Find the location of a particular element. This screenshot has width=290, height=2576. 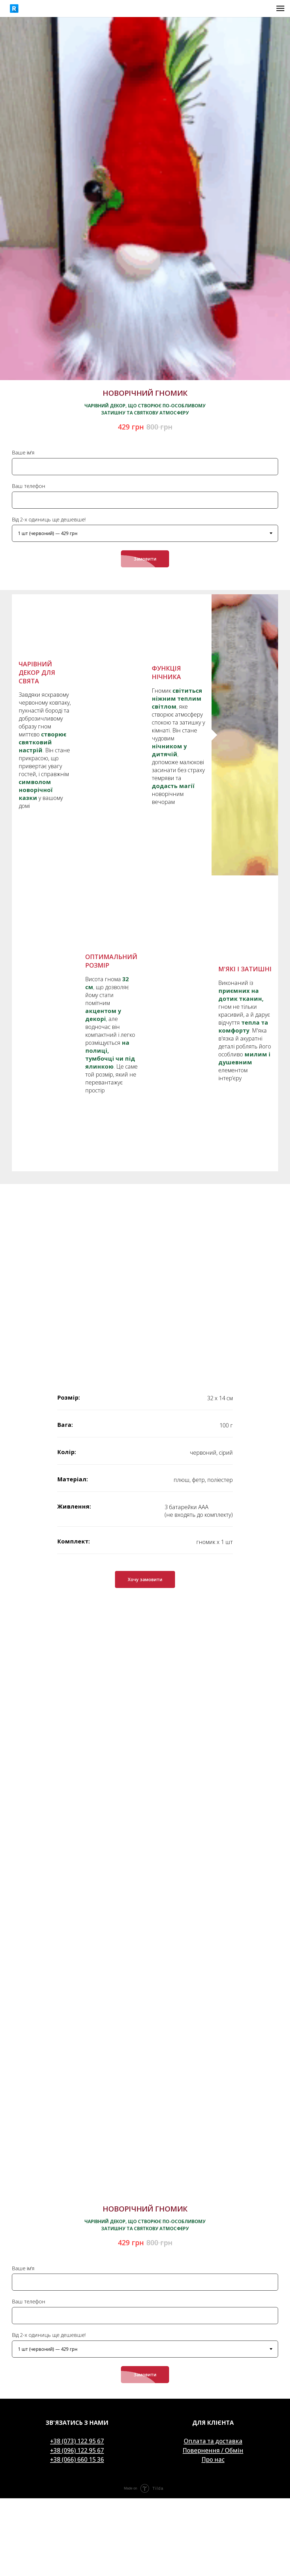

[Navigation menu] is located at coordinates (280, 8).